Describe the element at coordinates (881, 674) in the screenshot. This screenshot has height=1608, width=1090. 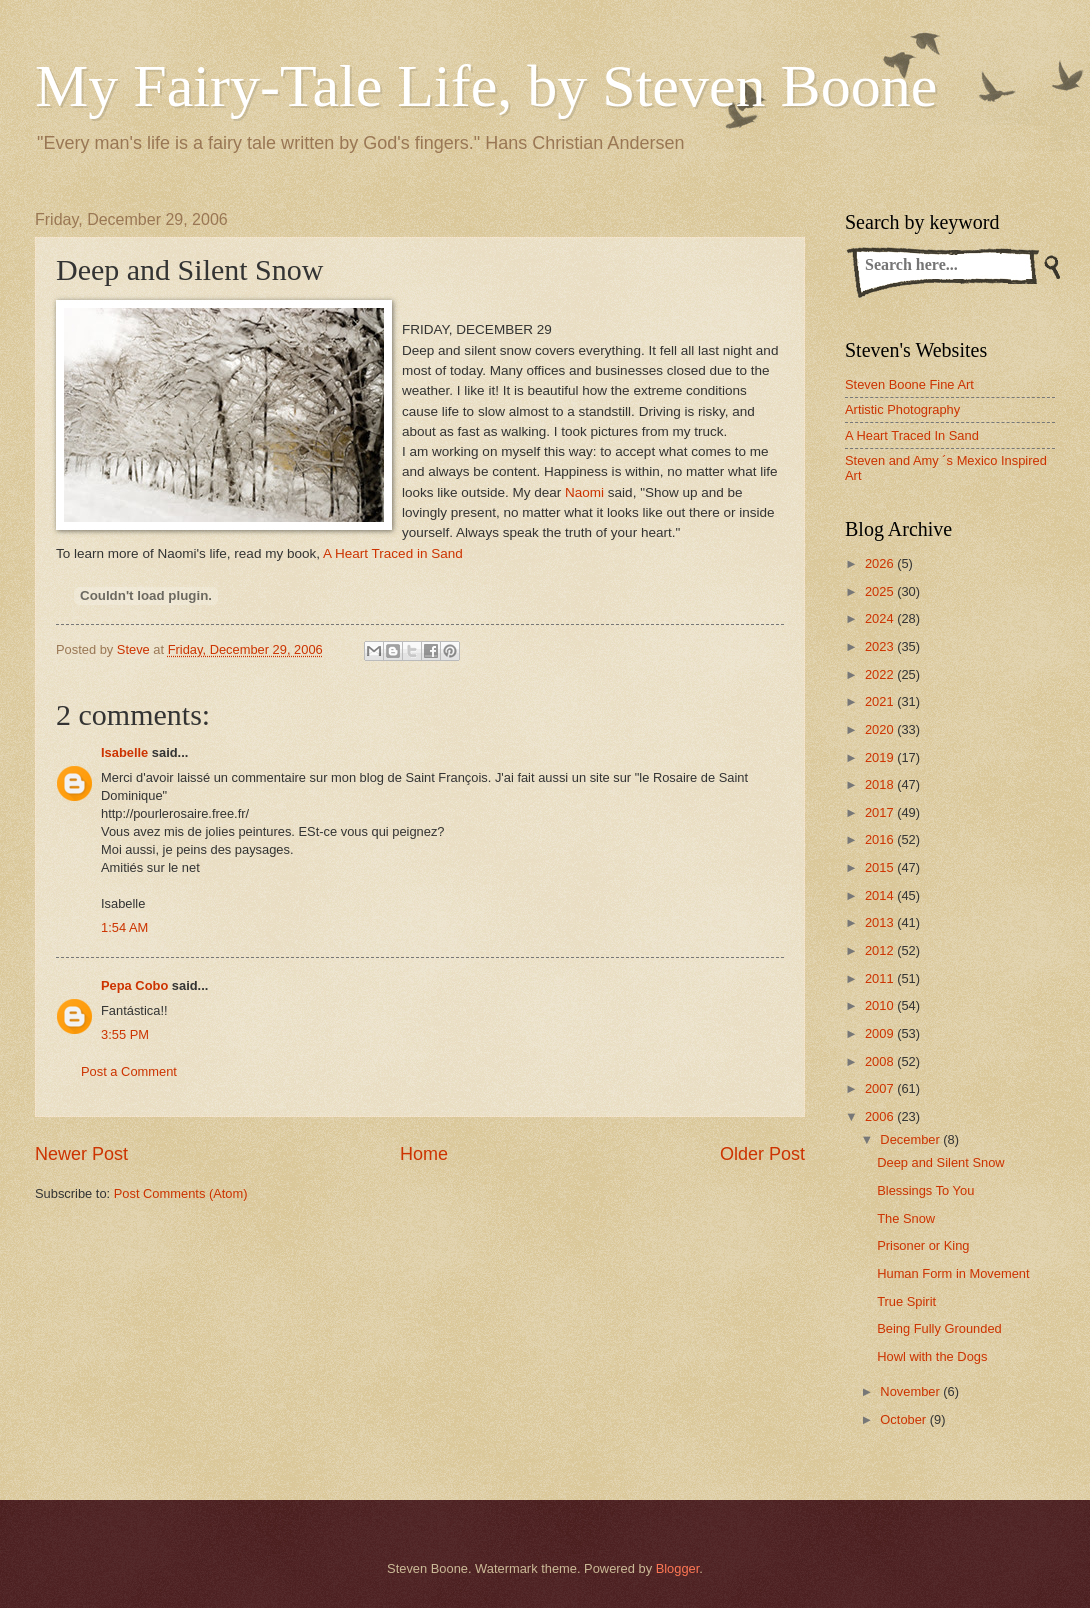
I see `2022` at that location.